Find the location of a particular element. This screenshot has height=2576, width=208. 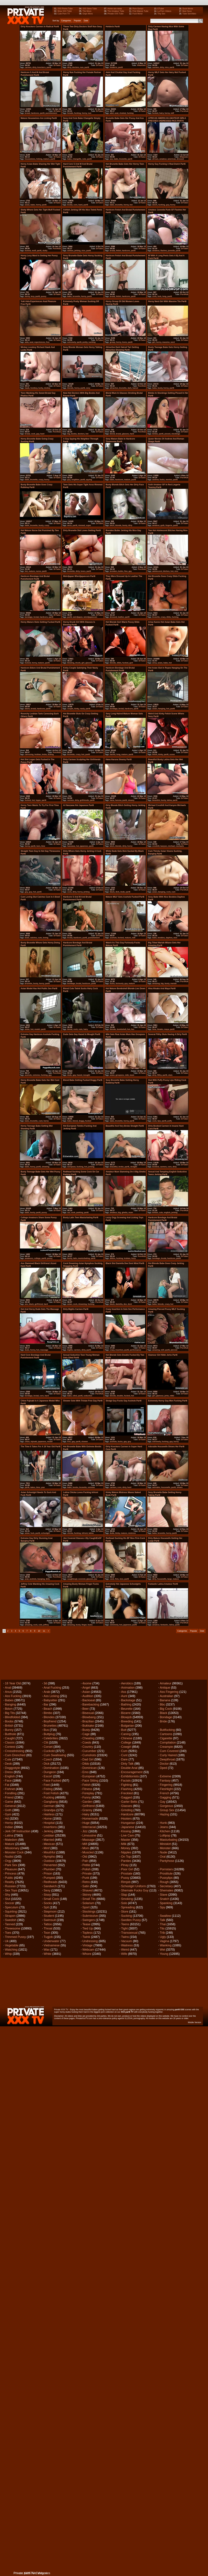

banging is located at coordinates (161, 892).